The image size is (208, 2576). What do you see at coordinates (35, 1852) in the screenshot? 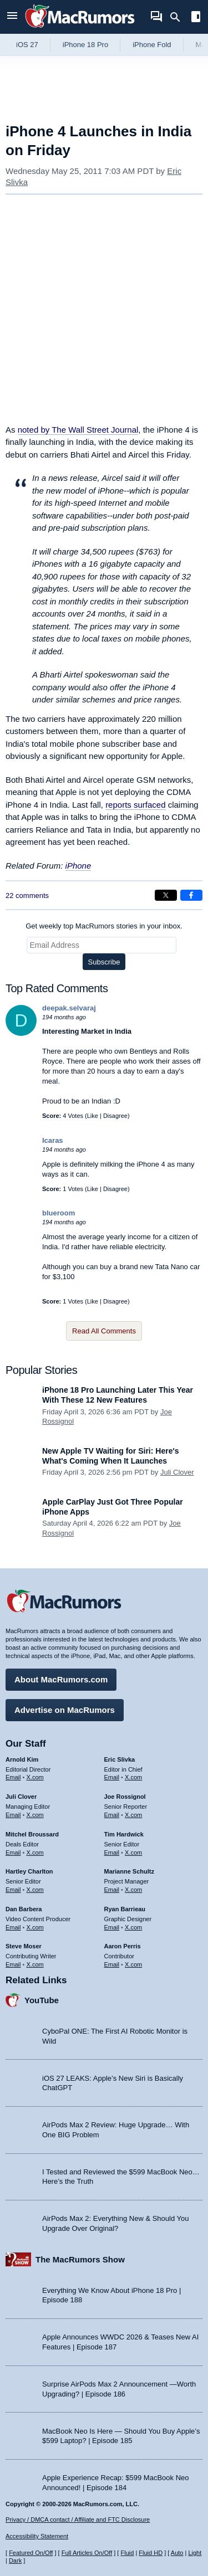
I see `X.com [Follow Mitchel Broussard on X.com]` at bounding box center [35, 1852].